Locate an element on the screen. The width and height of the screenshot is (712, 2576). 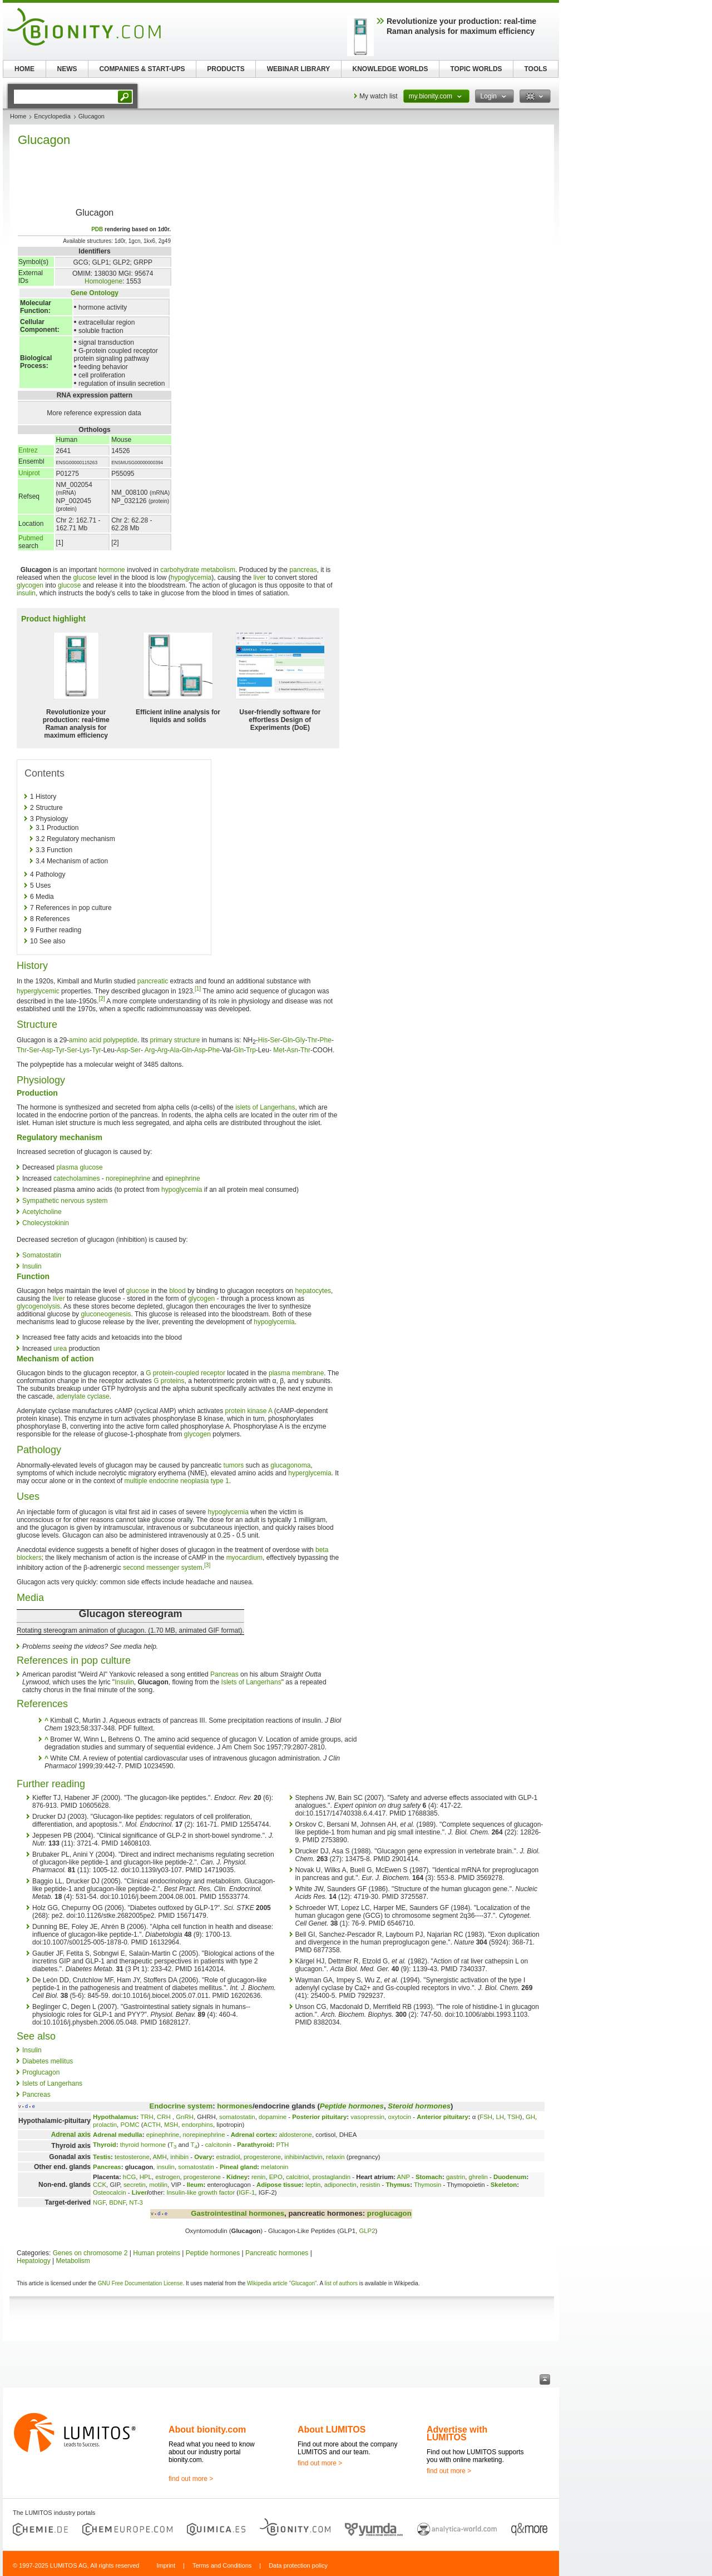
TSH is located at coordinates (513, 2116).